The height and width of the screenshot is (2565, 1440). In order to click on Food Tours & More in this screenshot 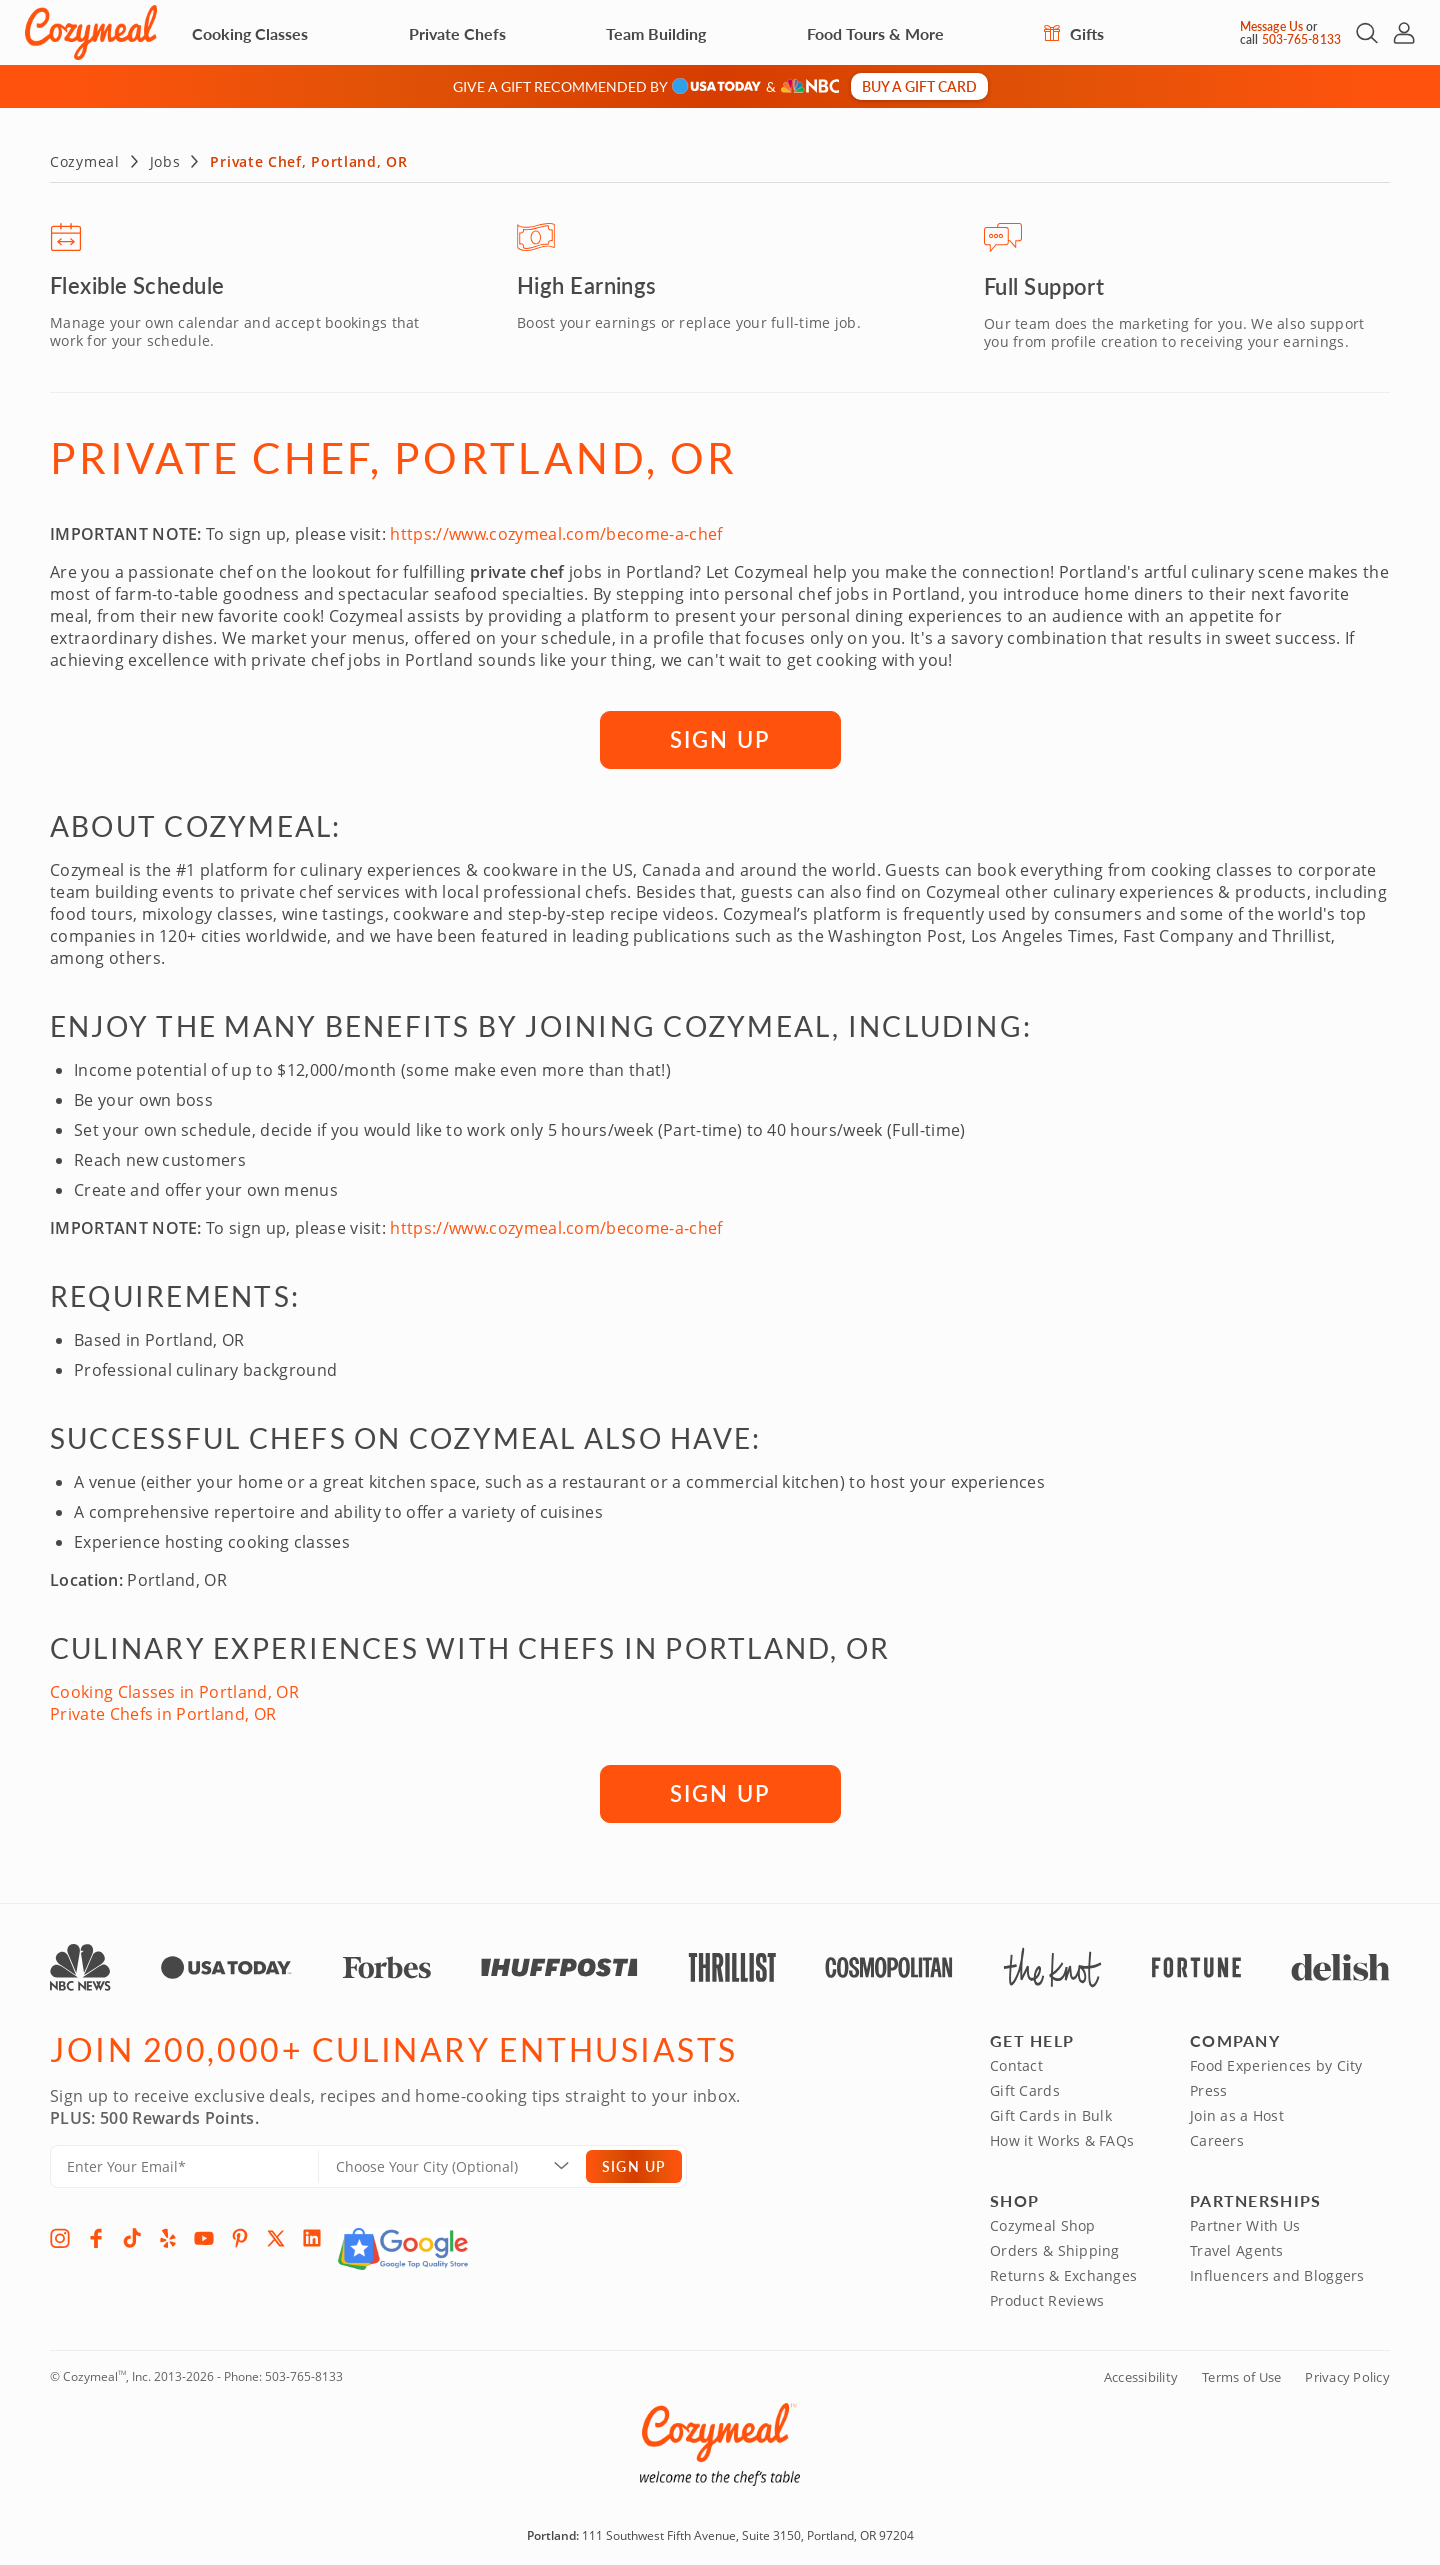, I will do `click(875, 33)`.